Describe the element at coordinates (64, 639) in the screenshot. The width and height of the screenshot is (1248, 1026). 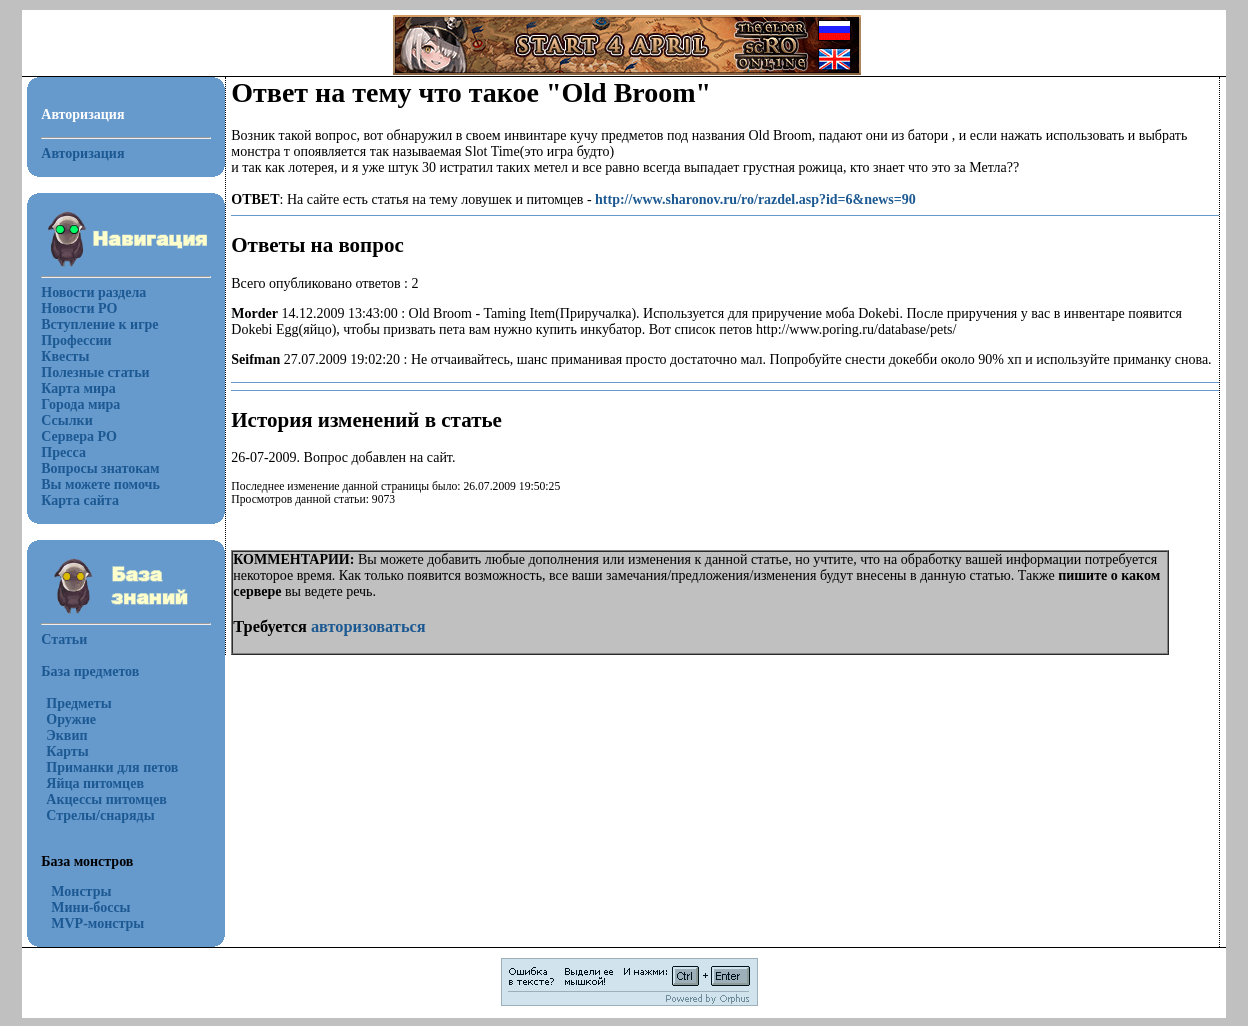
I see `Статьи` at that location.